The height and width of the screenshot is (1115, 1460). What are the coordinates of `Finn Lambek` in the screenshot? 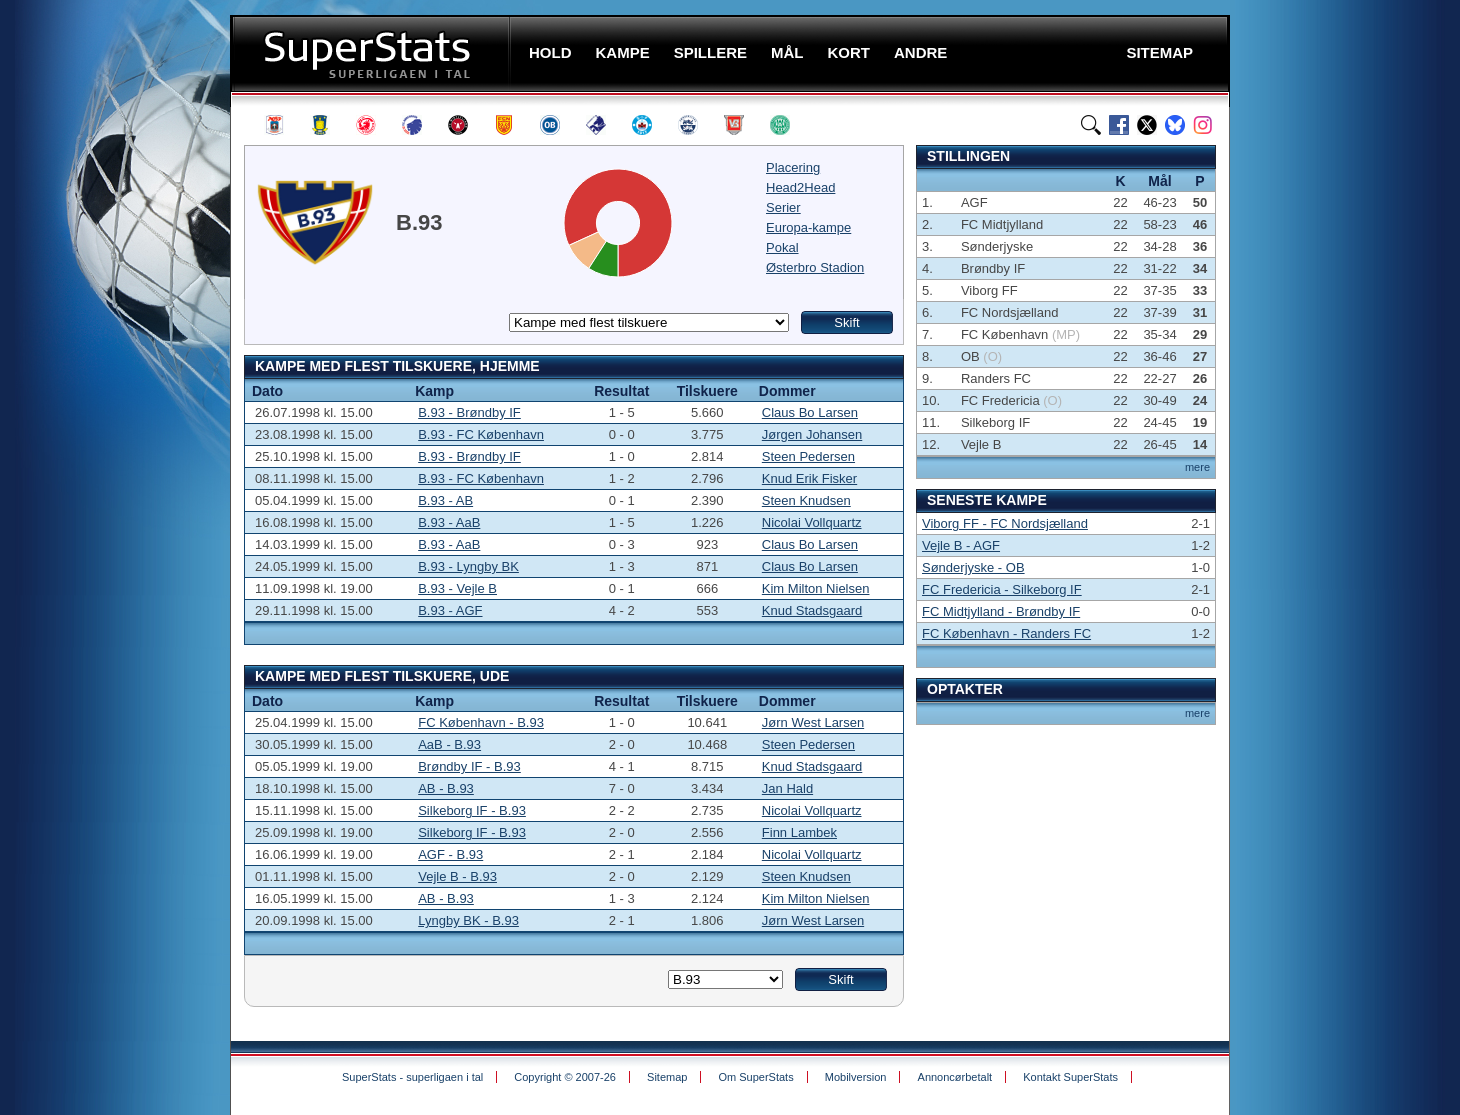 It's located at (799, 832).